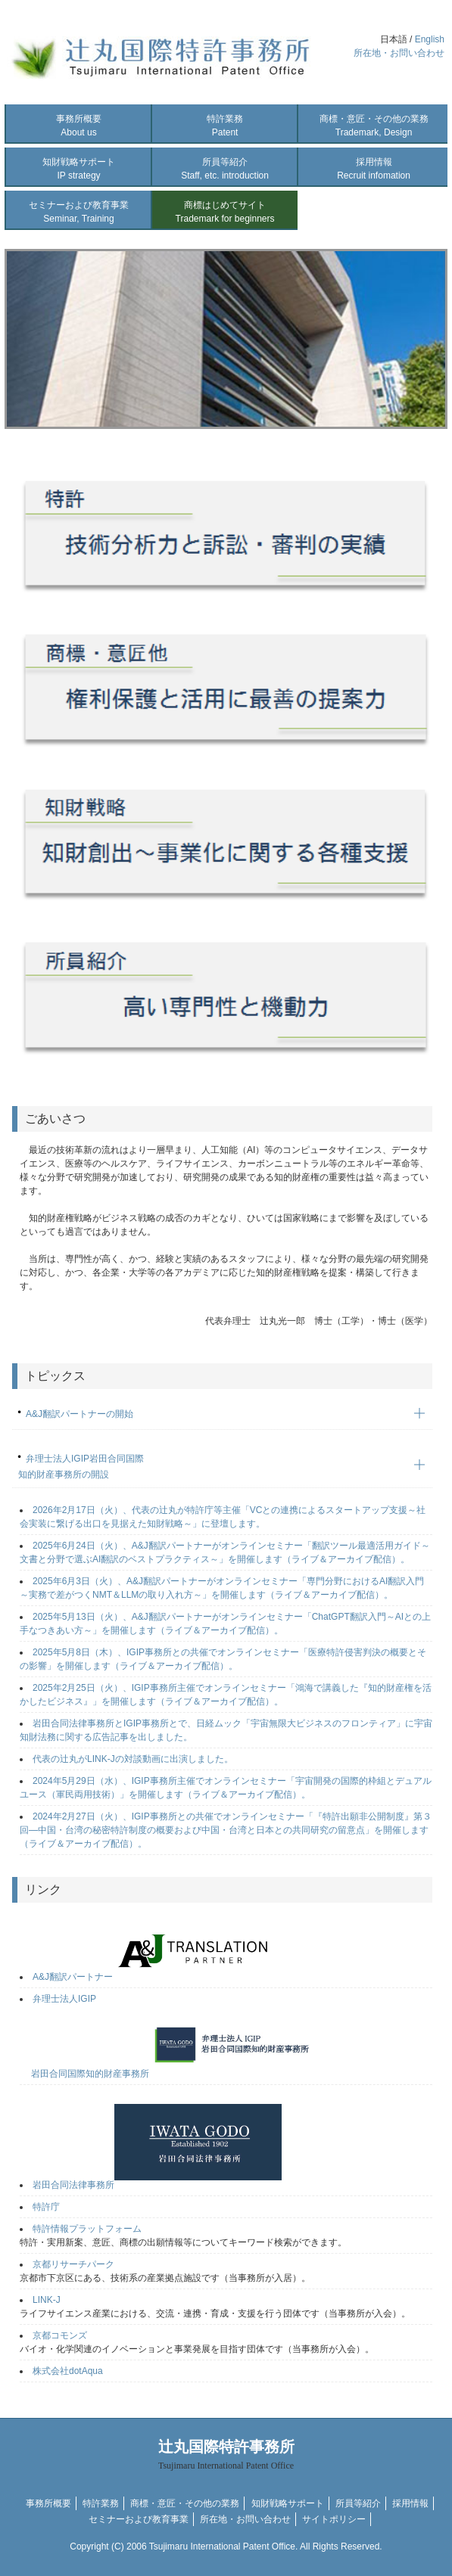 The height and width of the screenshot is (2576, 452). What do you see at coordinates (157, 2185) in the screenshot?
I see `岩田合同法律事務所` at bounding box center [157, 2185].